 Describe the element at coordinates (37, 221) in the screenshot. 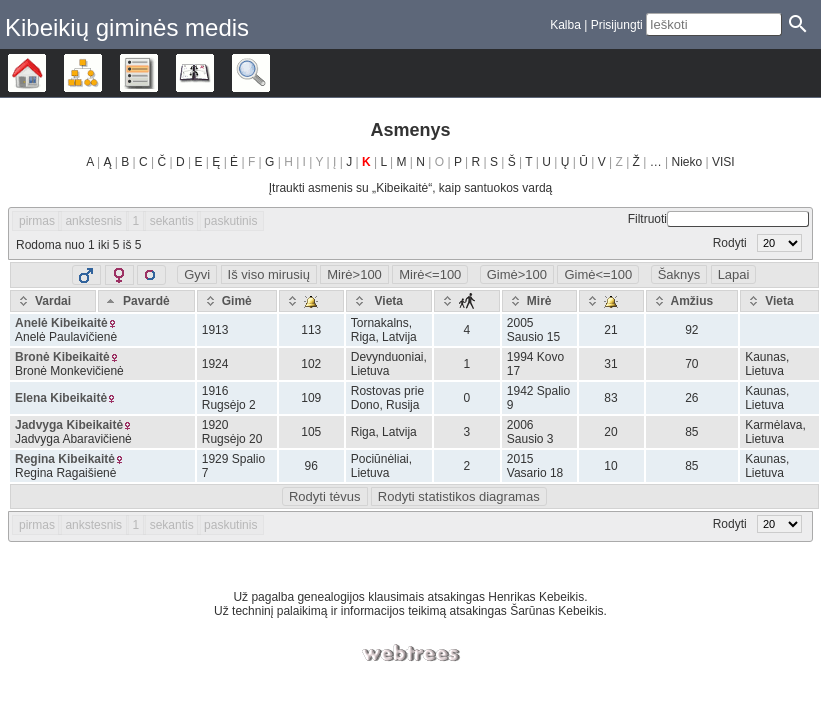

I see `pirmas` at that location.